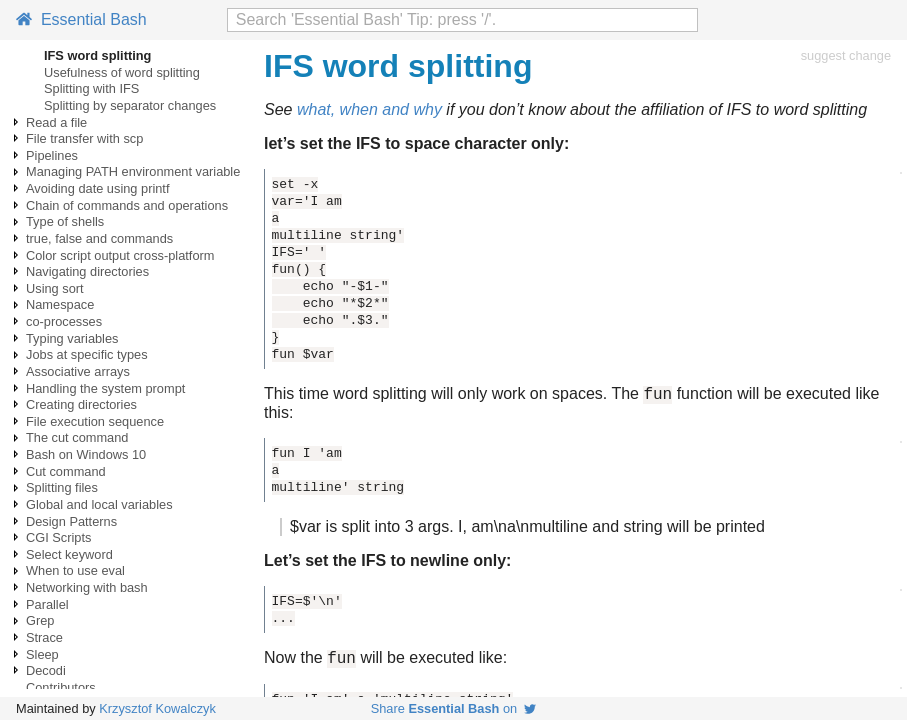 The width and height of the screenshot is (907, 720). I want to click on Strace, so click(44, 637).